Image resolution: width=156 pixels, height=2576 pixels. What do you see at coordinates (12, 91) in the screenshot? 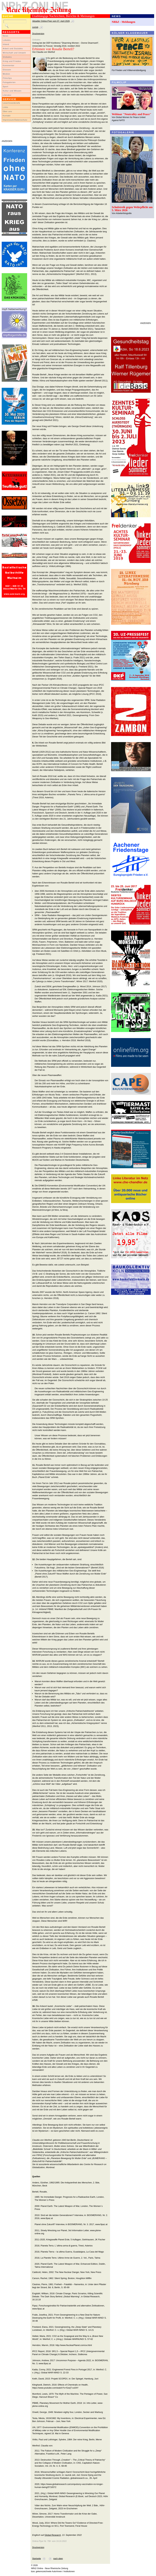
I see `Kultur und Wissen` at bounding box center [12, 91].